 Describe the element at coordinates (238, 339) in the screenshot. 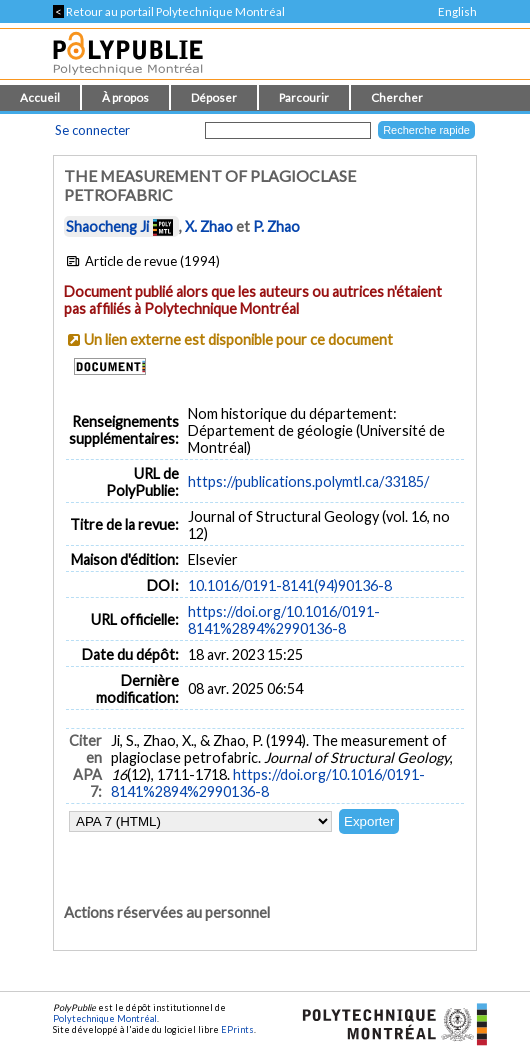

I see `Un lien externe est disponible pour ce document` at that location.